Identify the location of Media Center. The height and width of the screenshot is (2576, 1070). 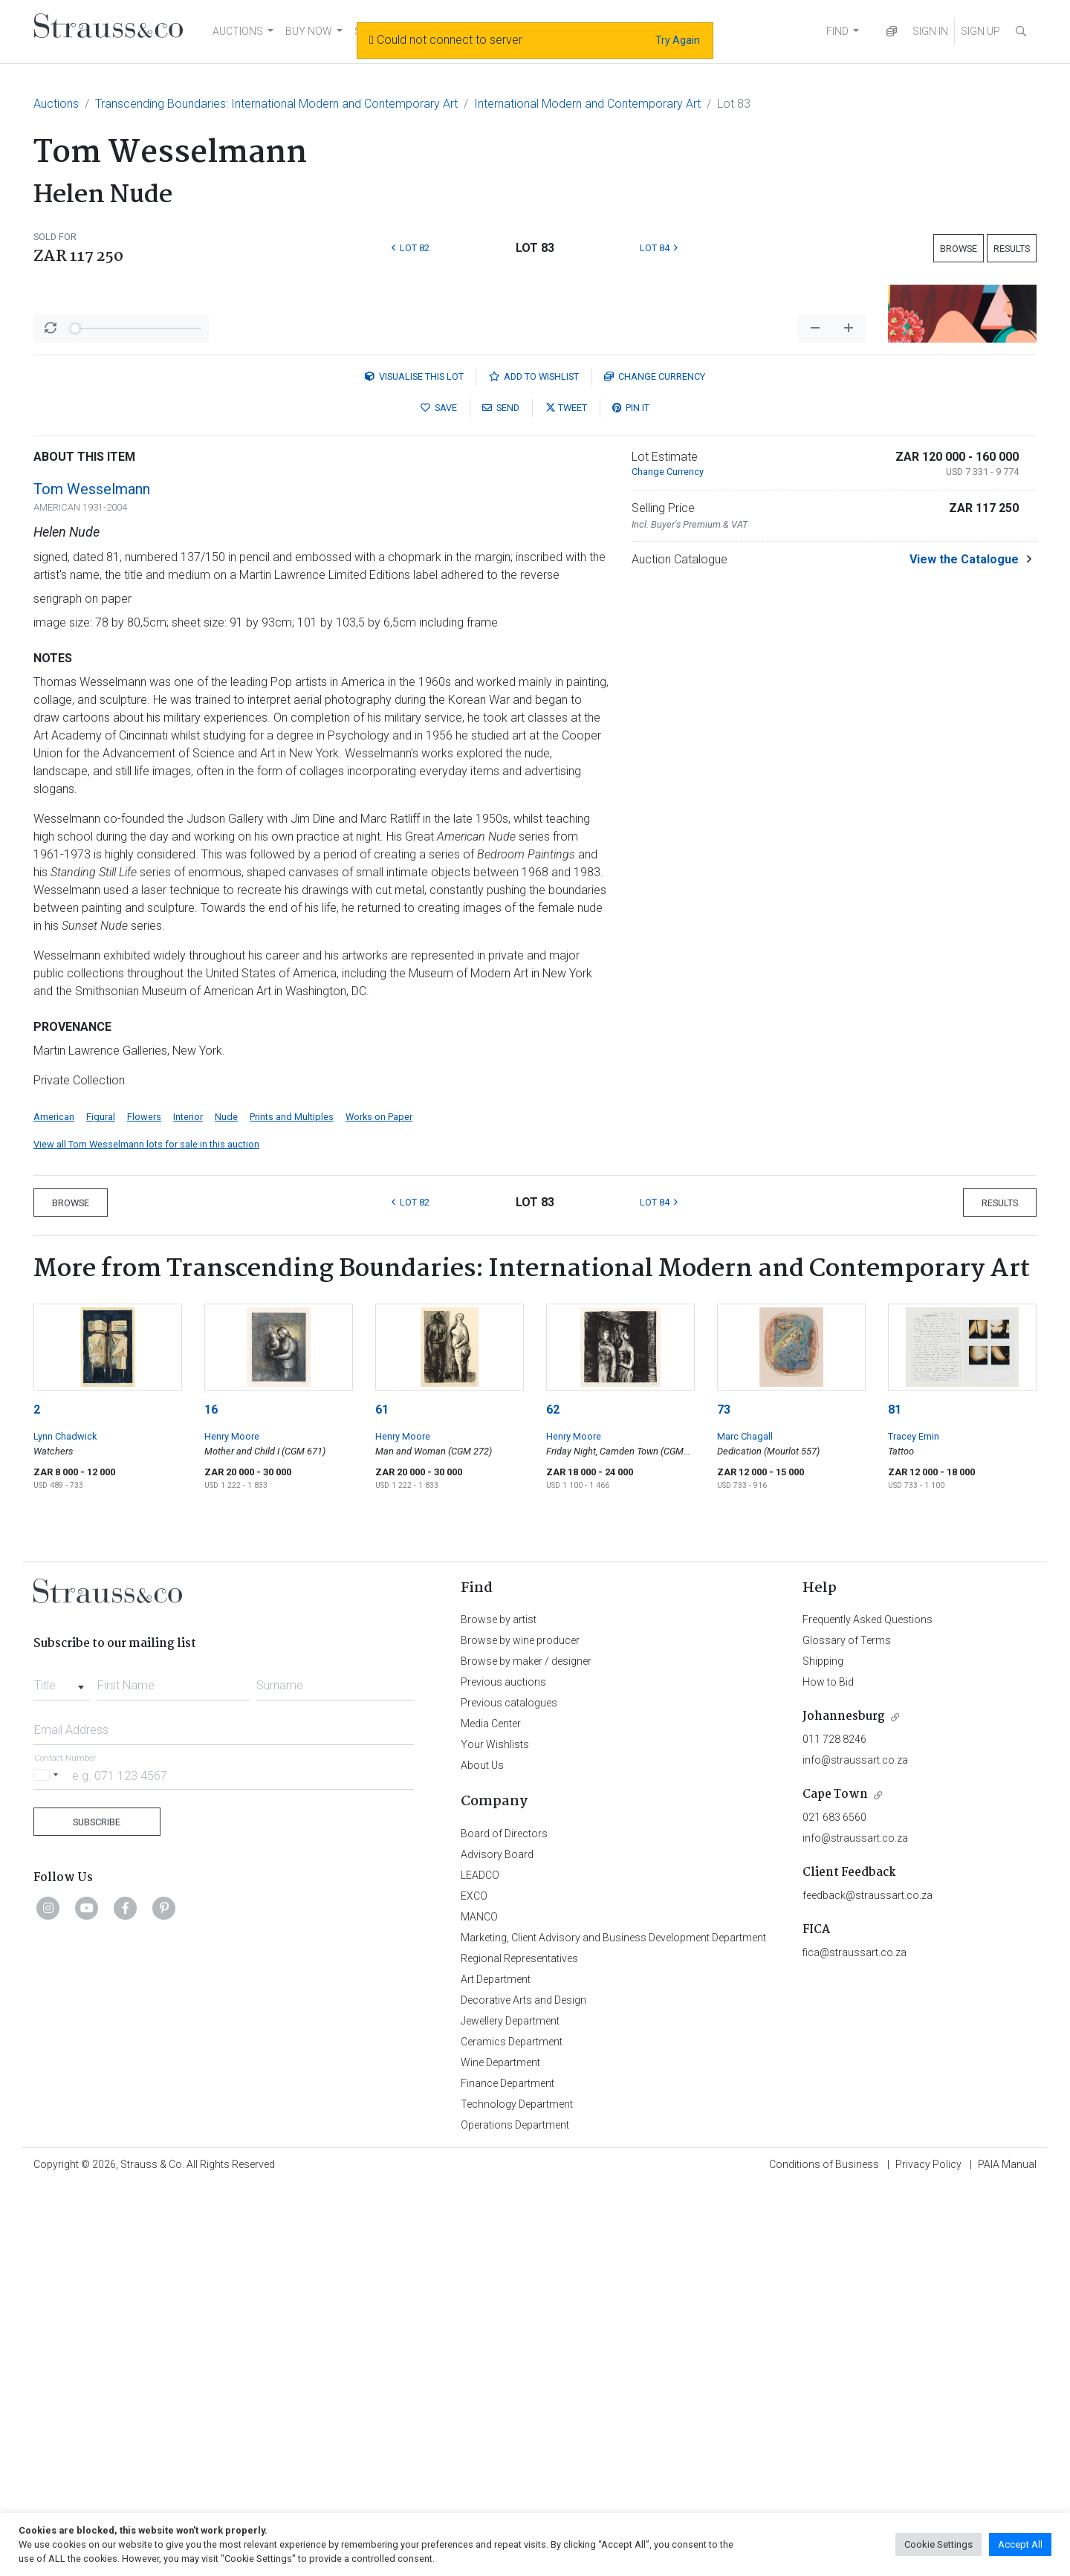
(491, 2113).